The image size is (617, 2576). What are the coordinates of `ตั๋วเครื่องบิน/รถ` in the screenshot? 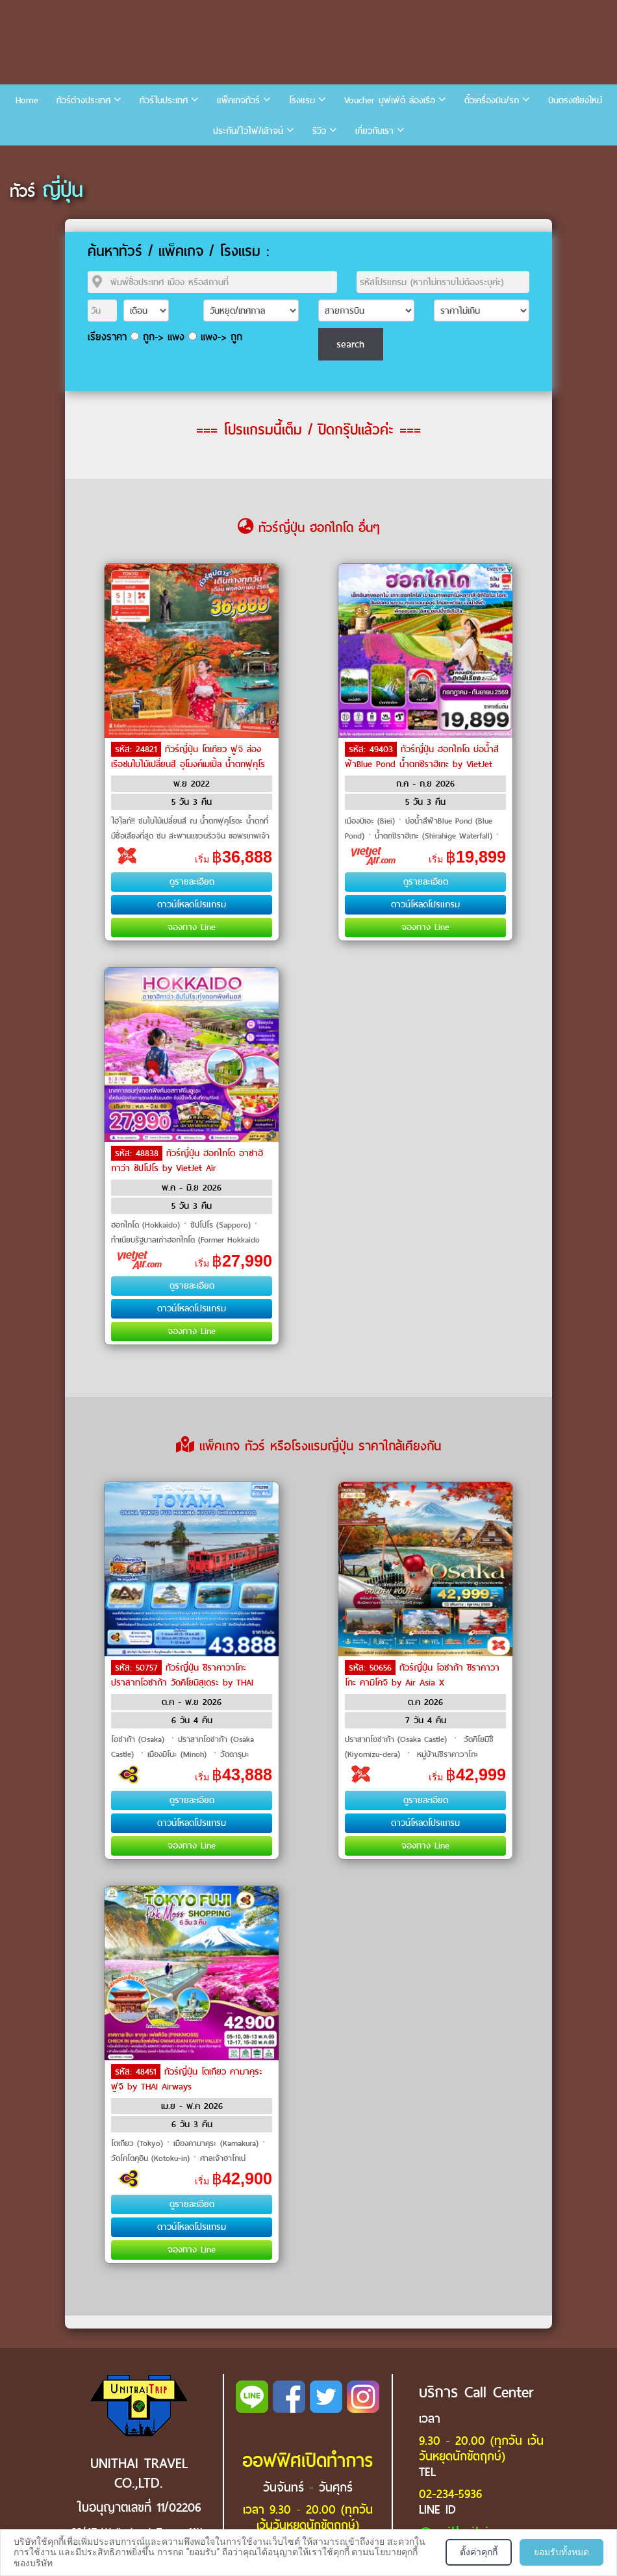 It's located at (491, 100).